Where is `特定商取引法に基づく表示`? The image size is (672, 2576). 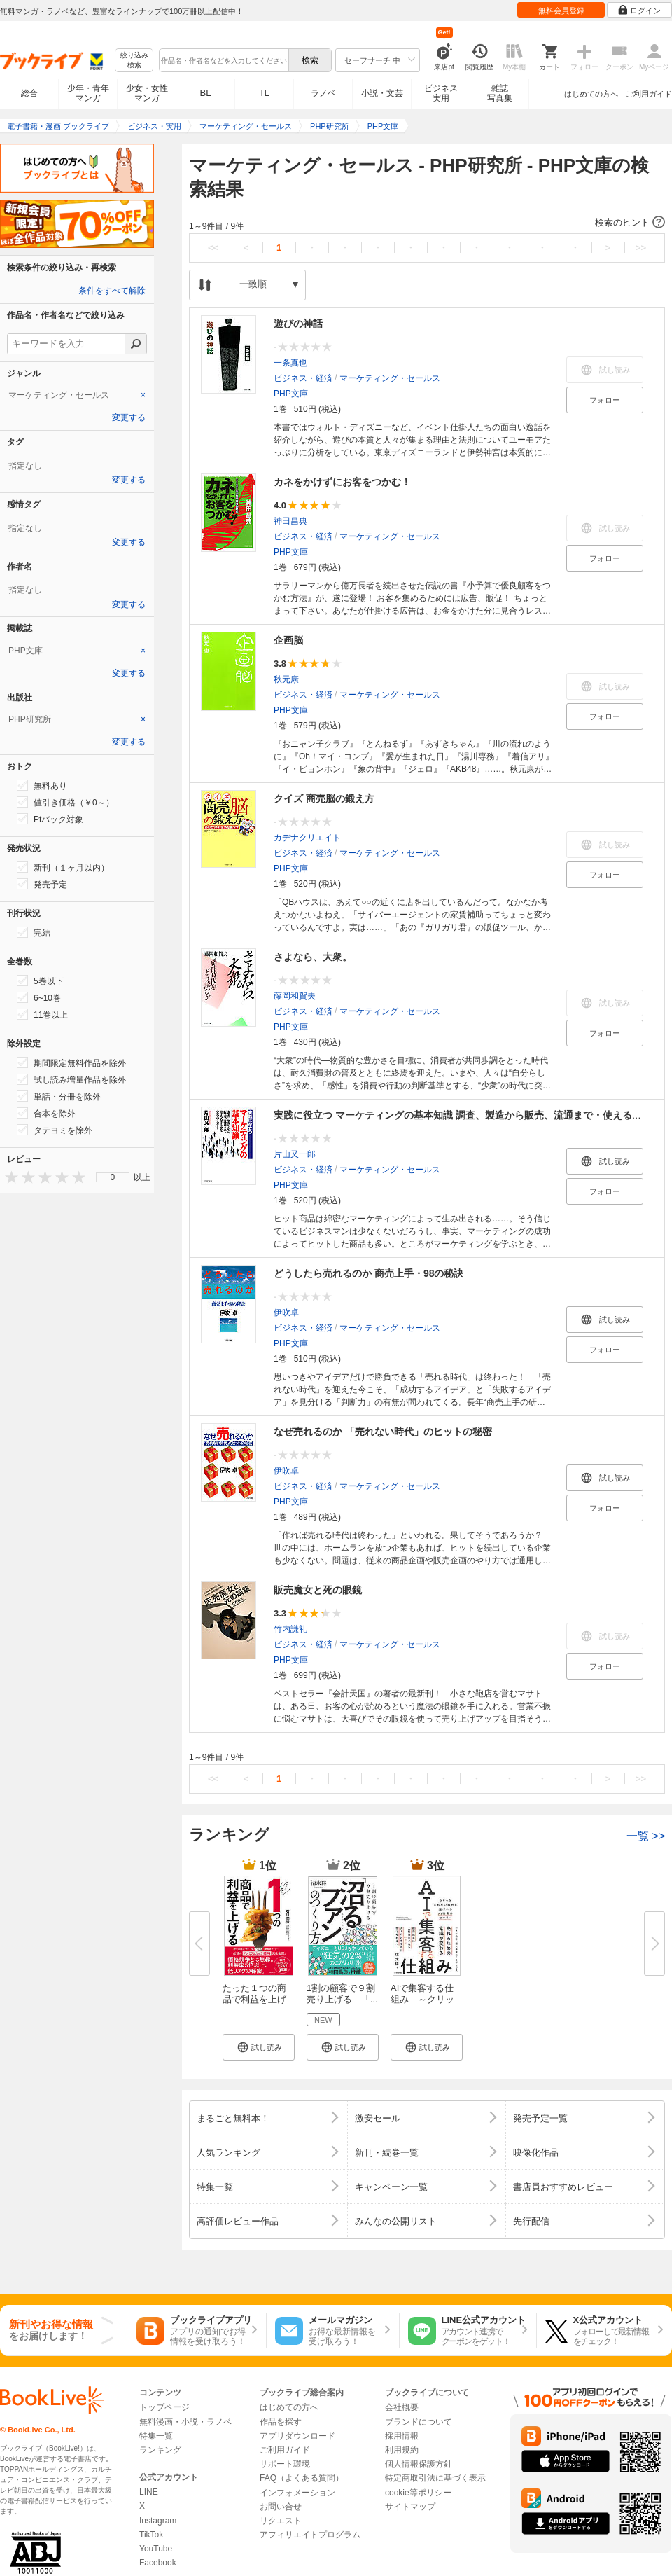 特定商取引法に基づく表示 is located at coordinates (435, 2478).